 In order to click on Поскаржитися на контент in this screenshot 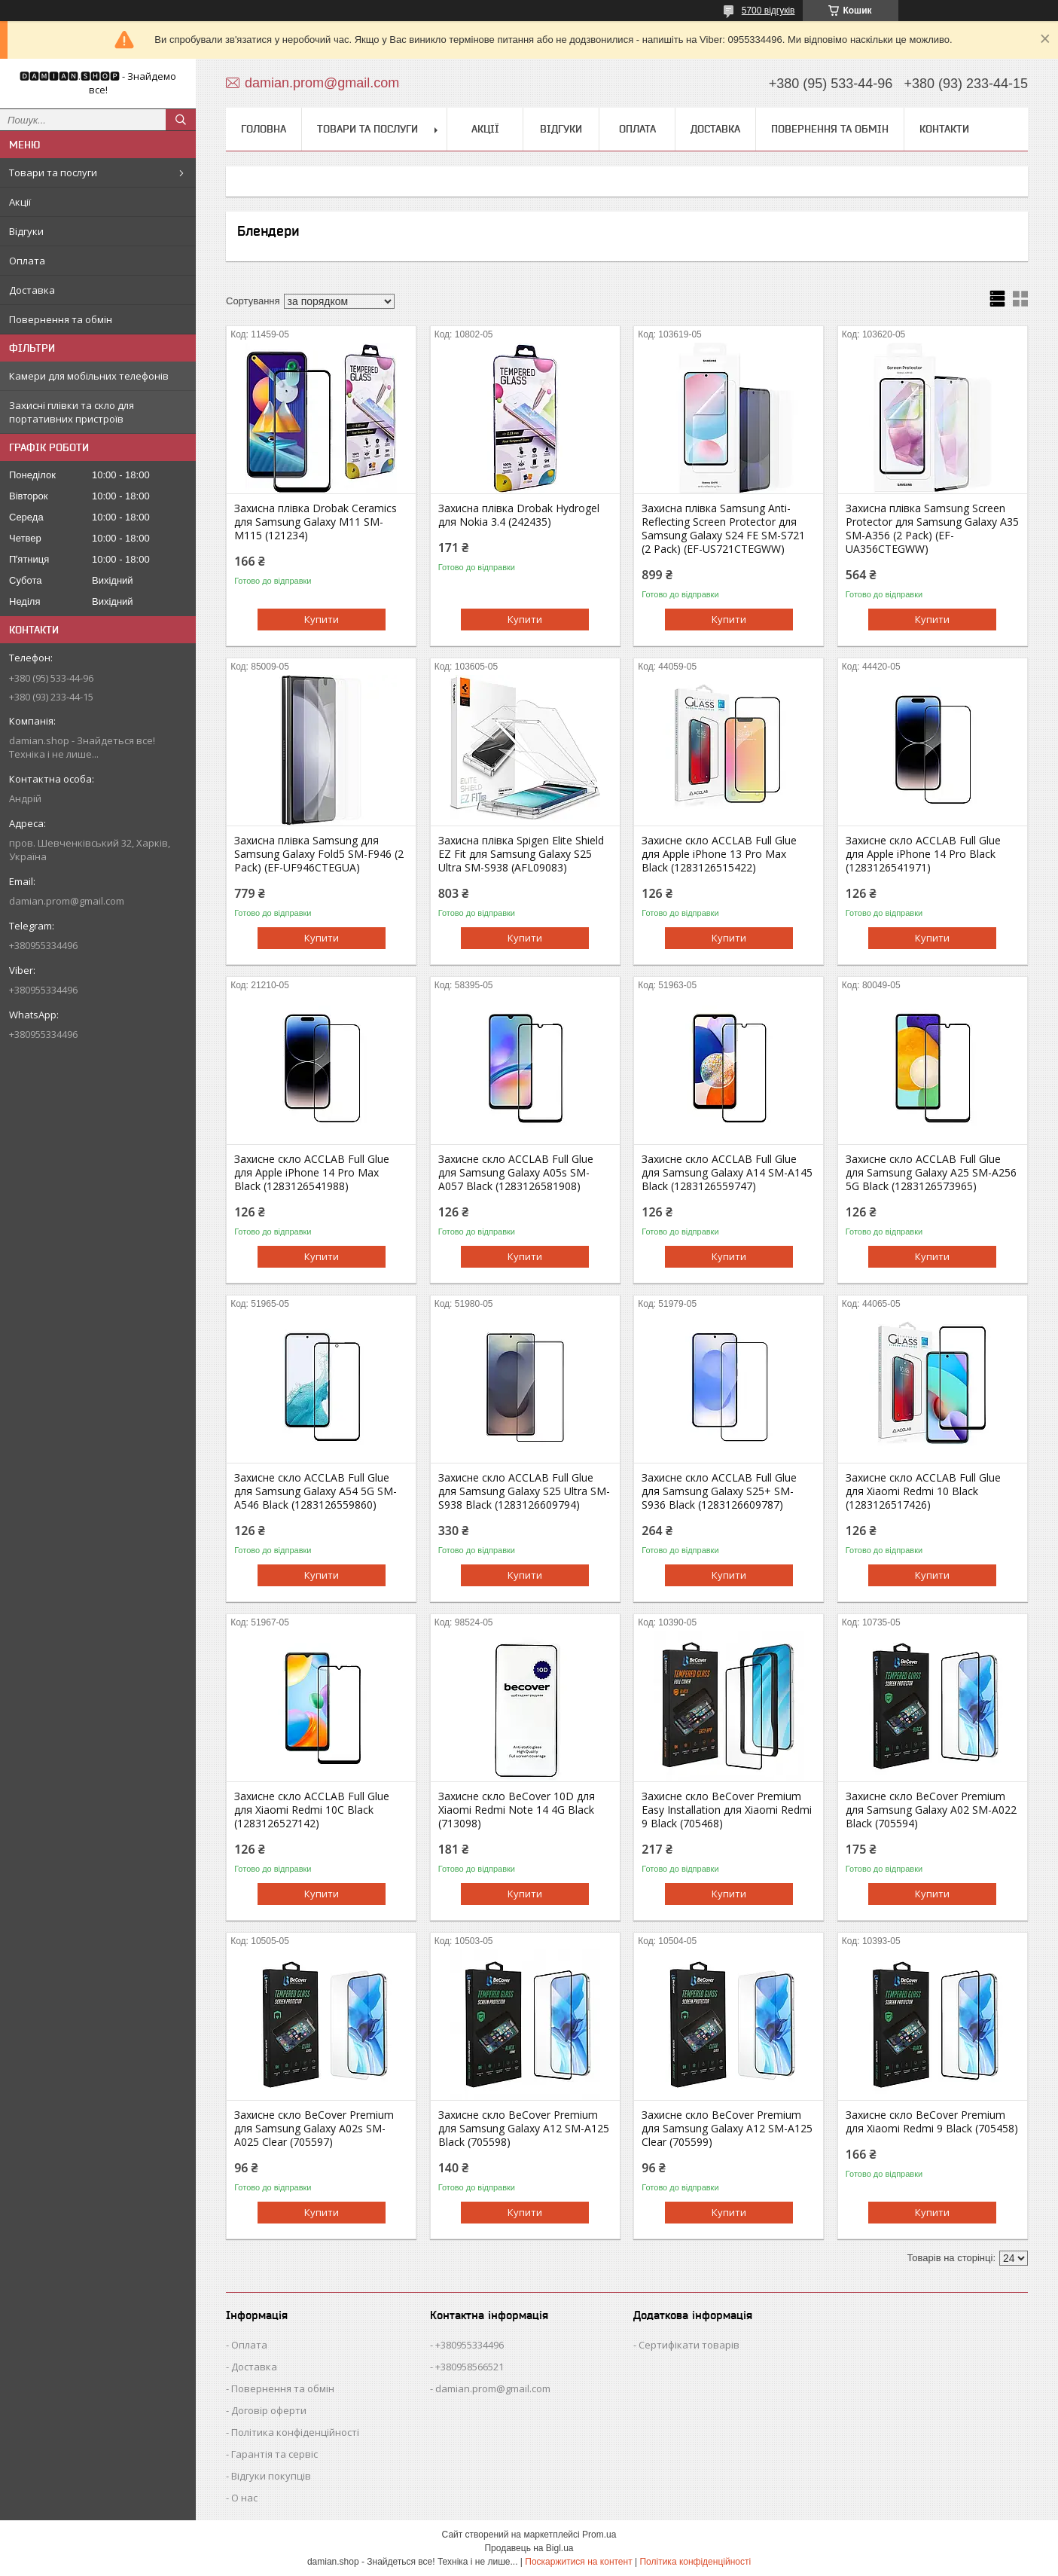, I will do `click(578, 2561)`.